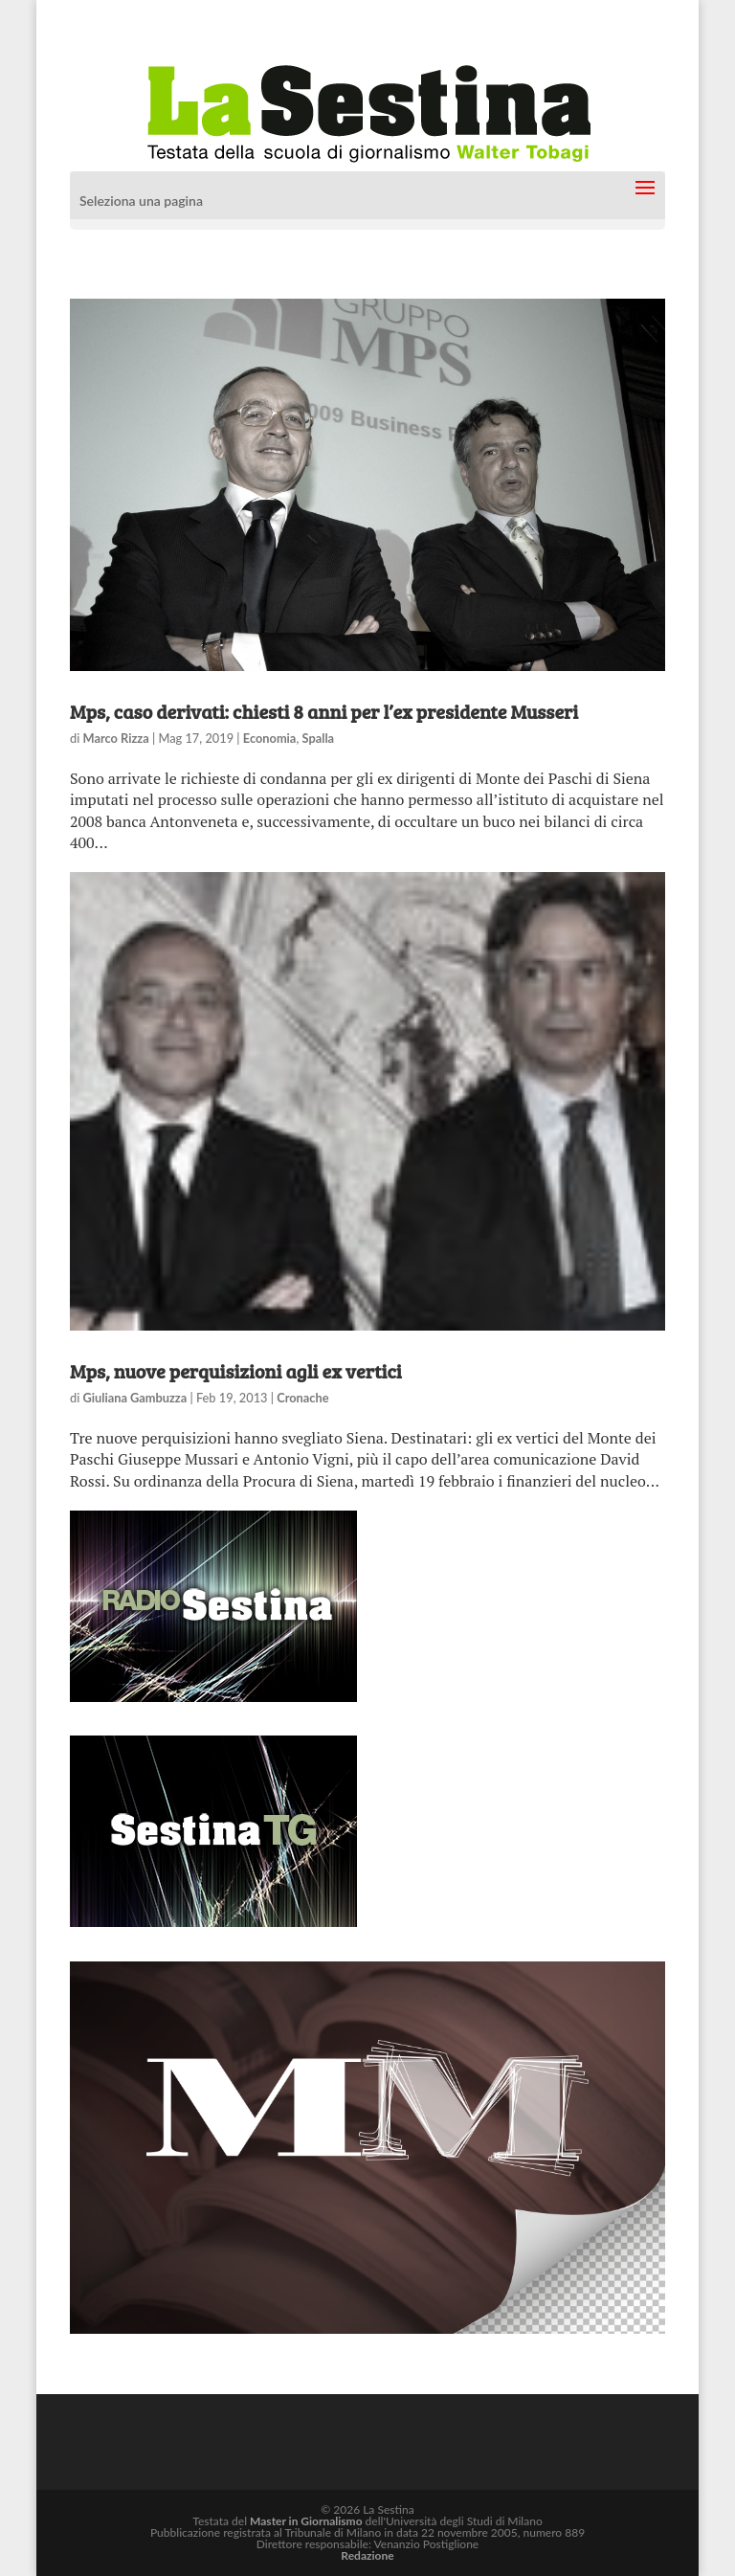 The height and width of the screenshot is (2576, 735). What do you see at coordinates (135, 1397) in the screenshot?
I see `Giuliana Gambuzza` at bounding box center [135, 1397].